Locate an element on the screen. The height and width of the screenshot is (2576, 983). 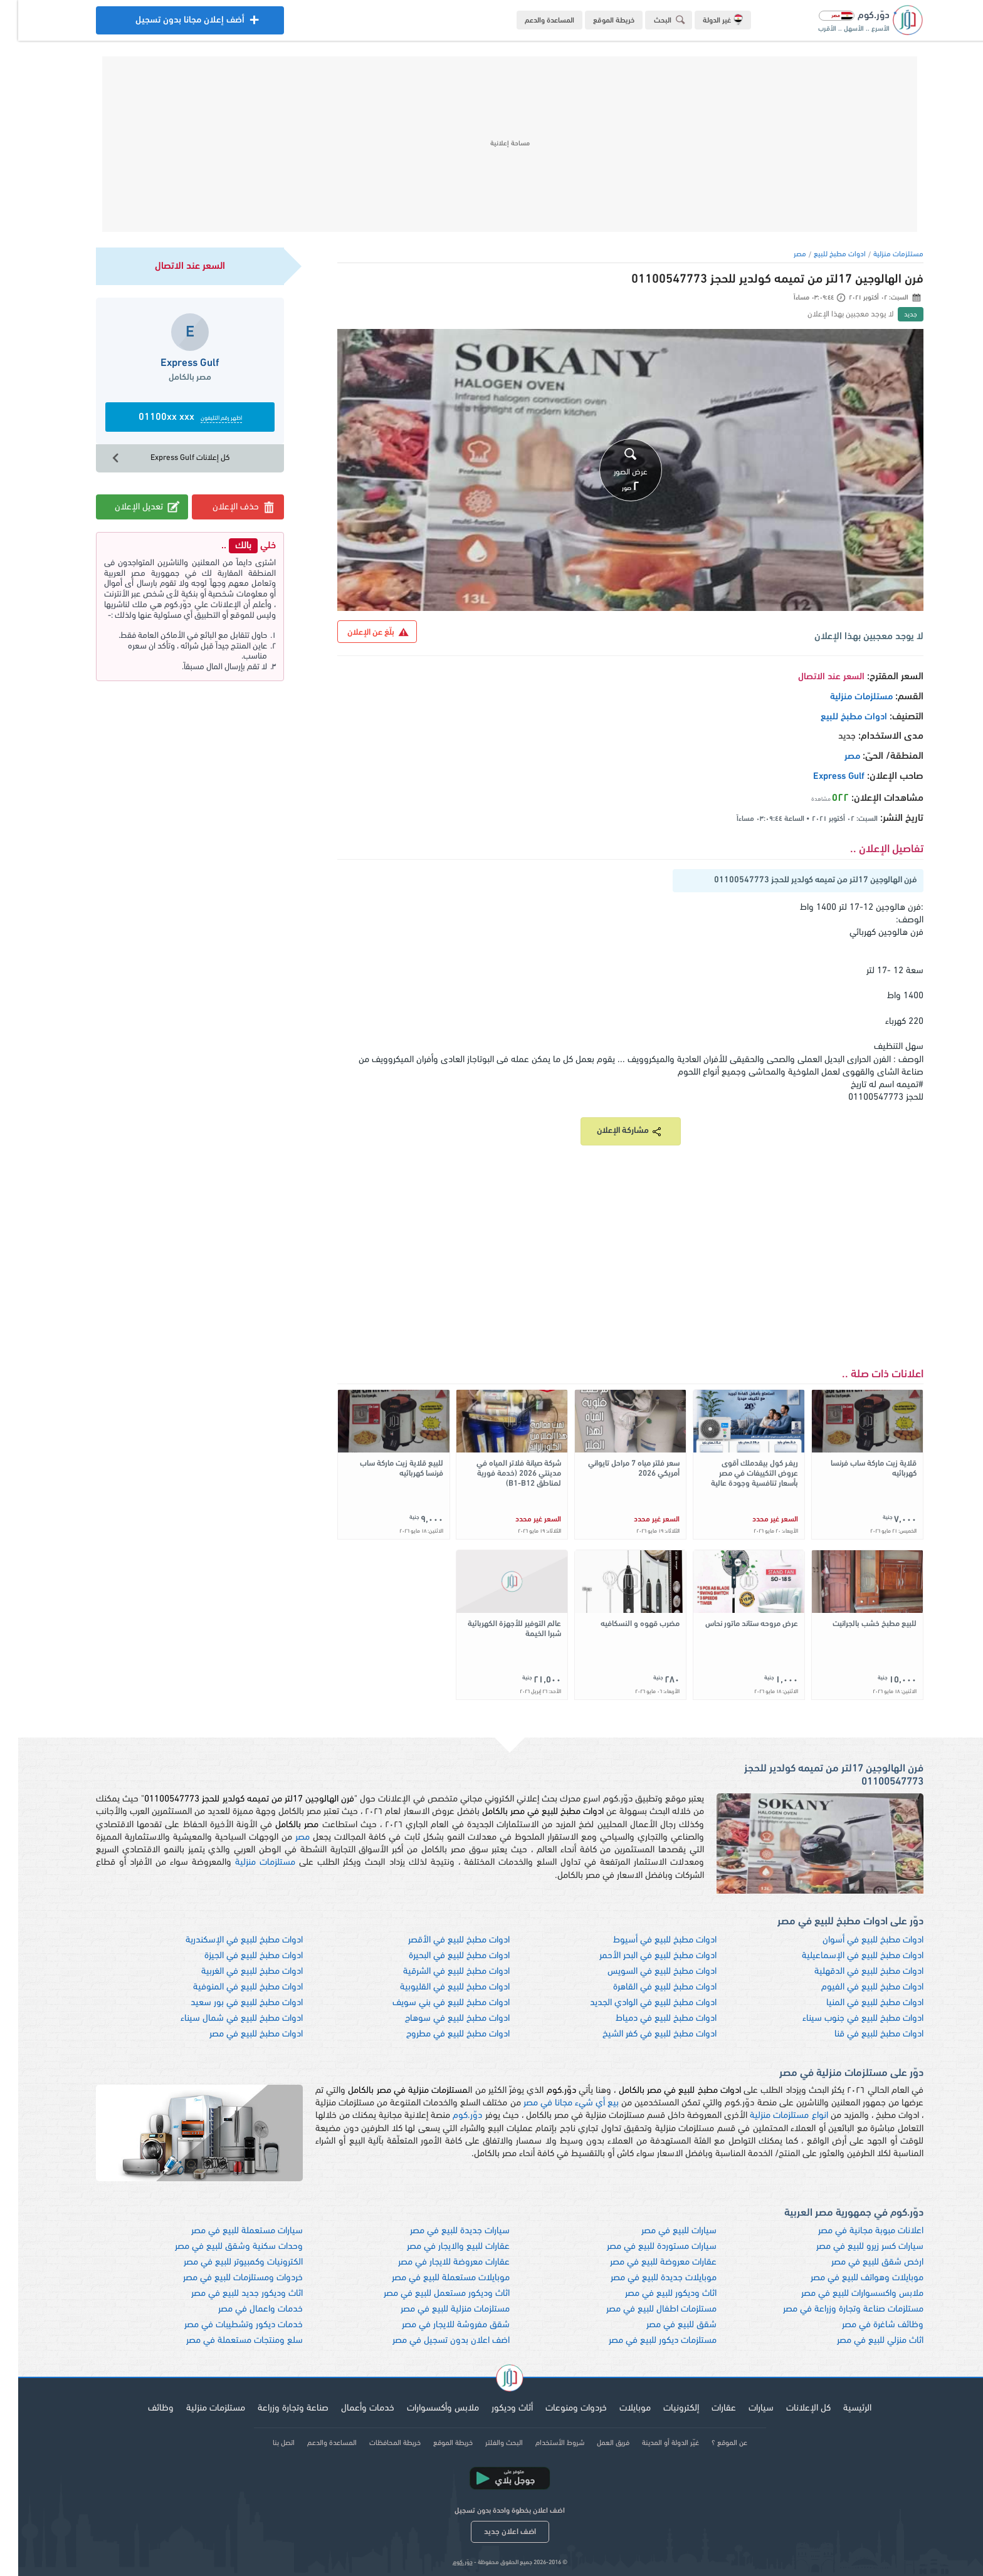
خردوات ومستلزمات للبيع في مصر is located at coordinates (225, 2278).